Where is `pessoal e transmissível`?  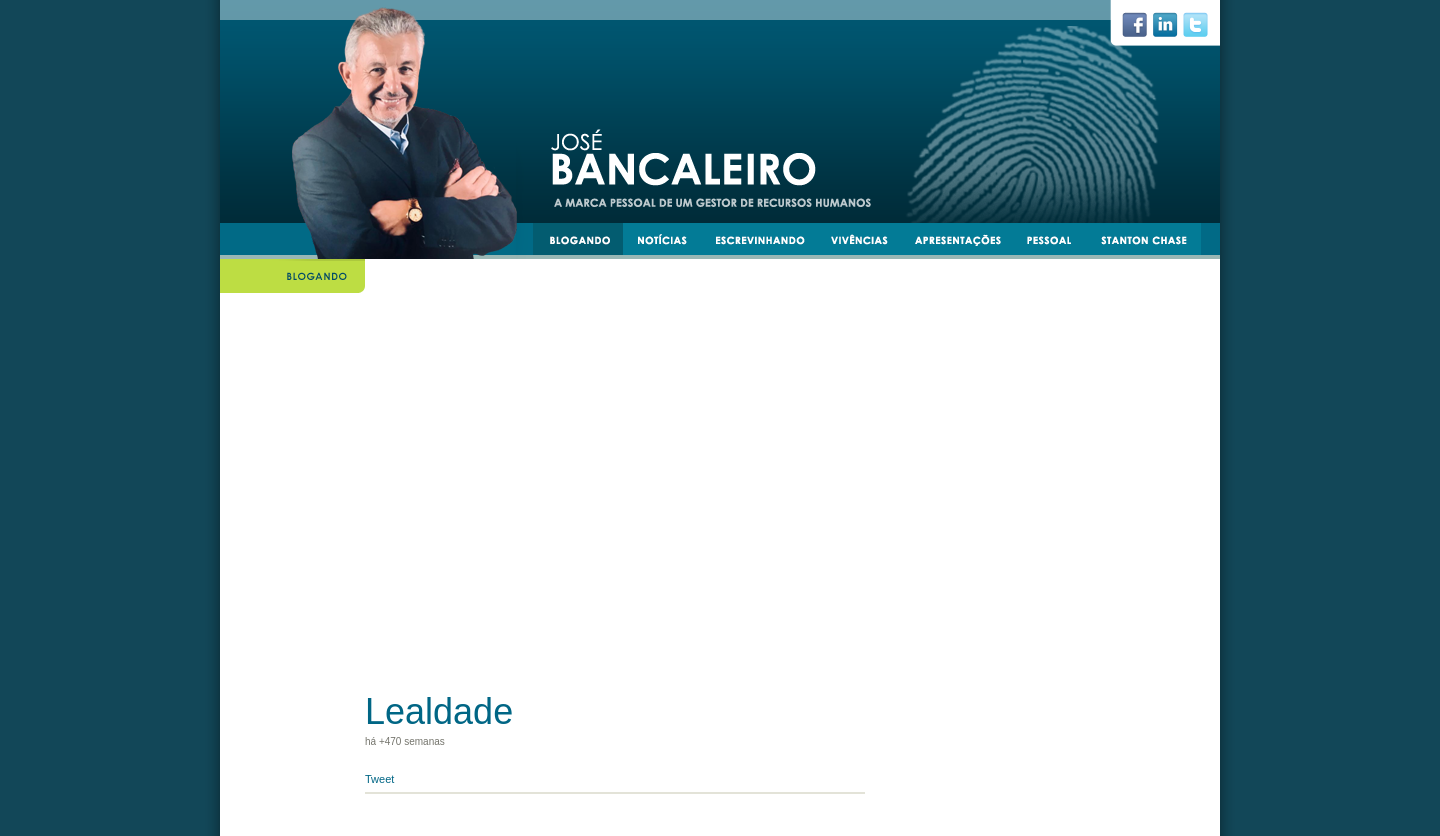
pessoal e transmissível is located at coordinates (1058, 243).